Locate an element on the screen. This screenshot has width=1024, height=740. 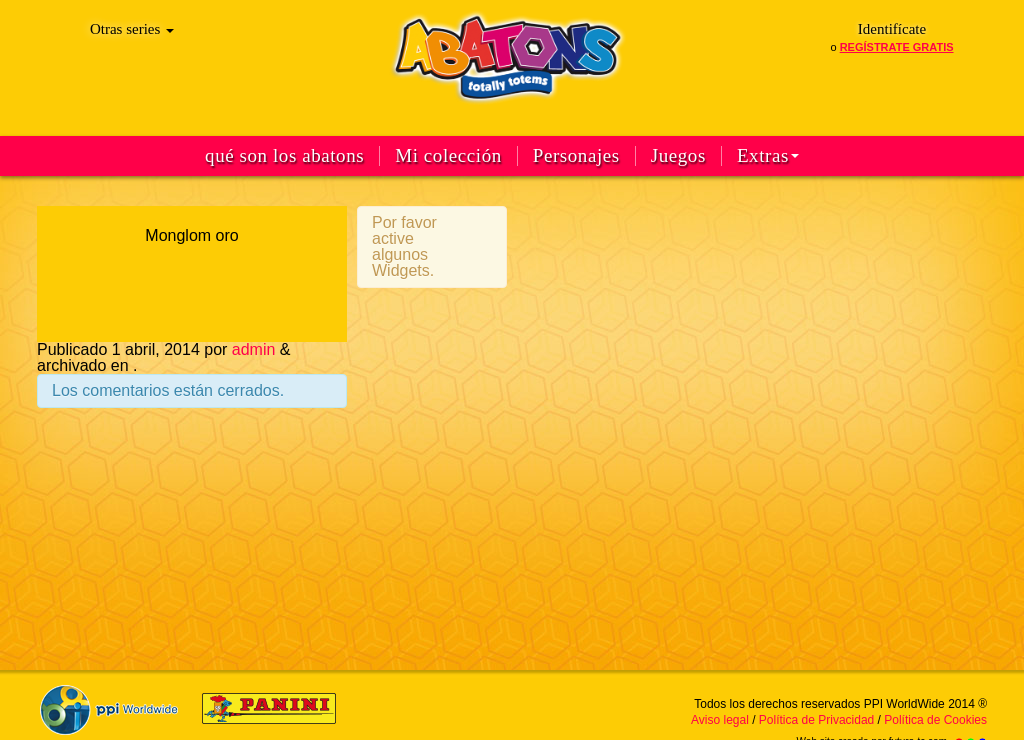
Mi colección is located at coordinates (448, 156).